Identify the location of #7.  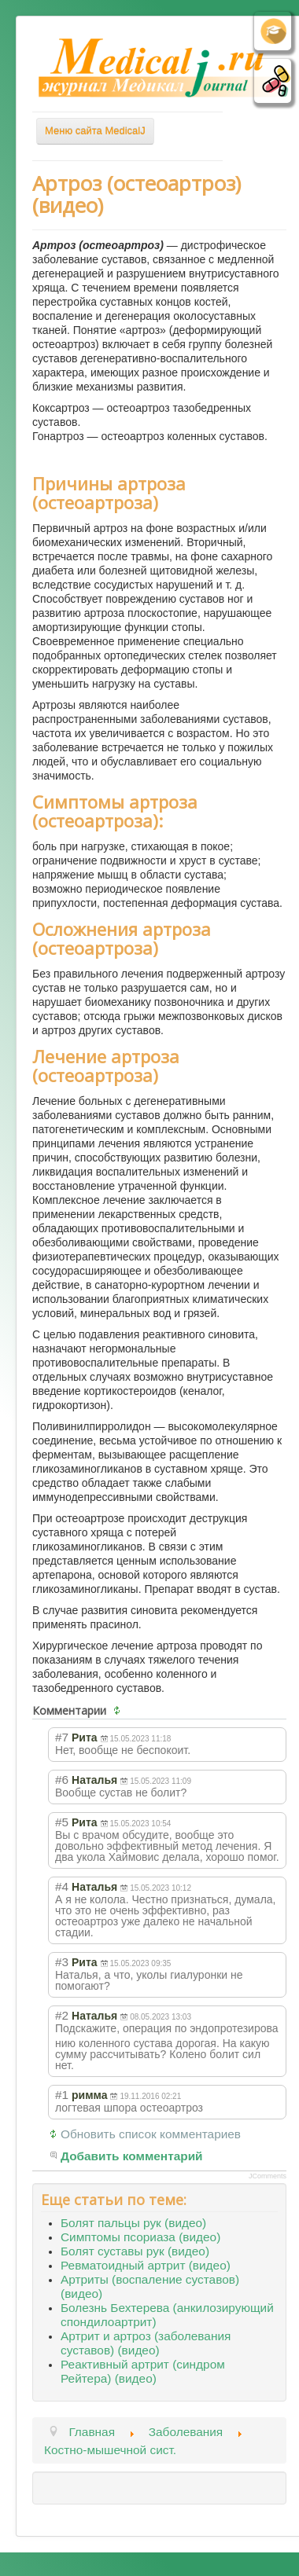
(61, 1737).